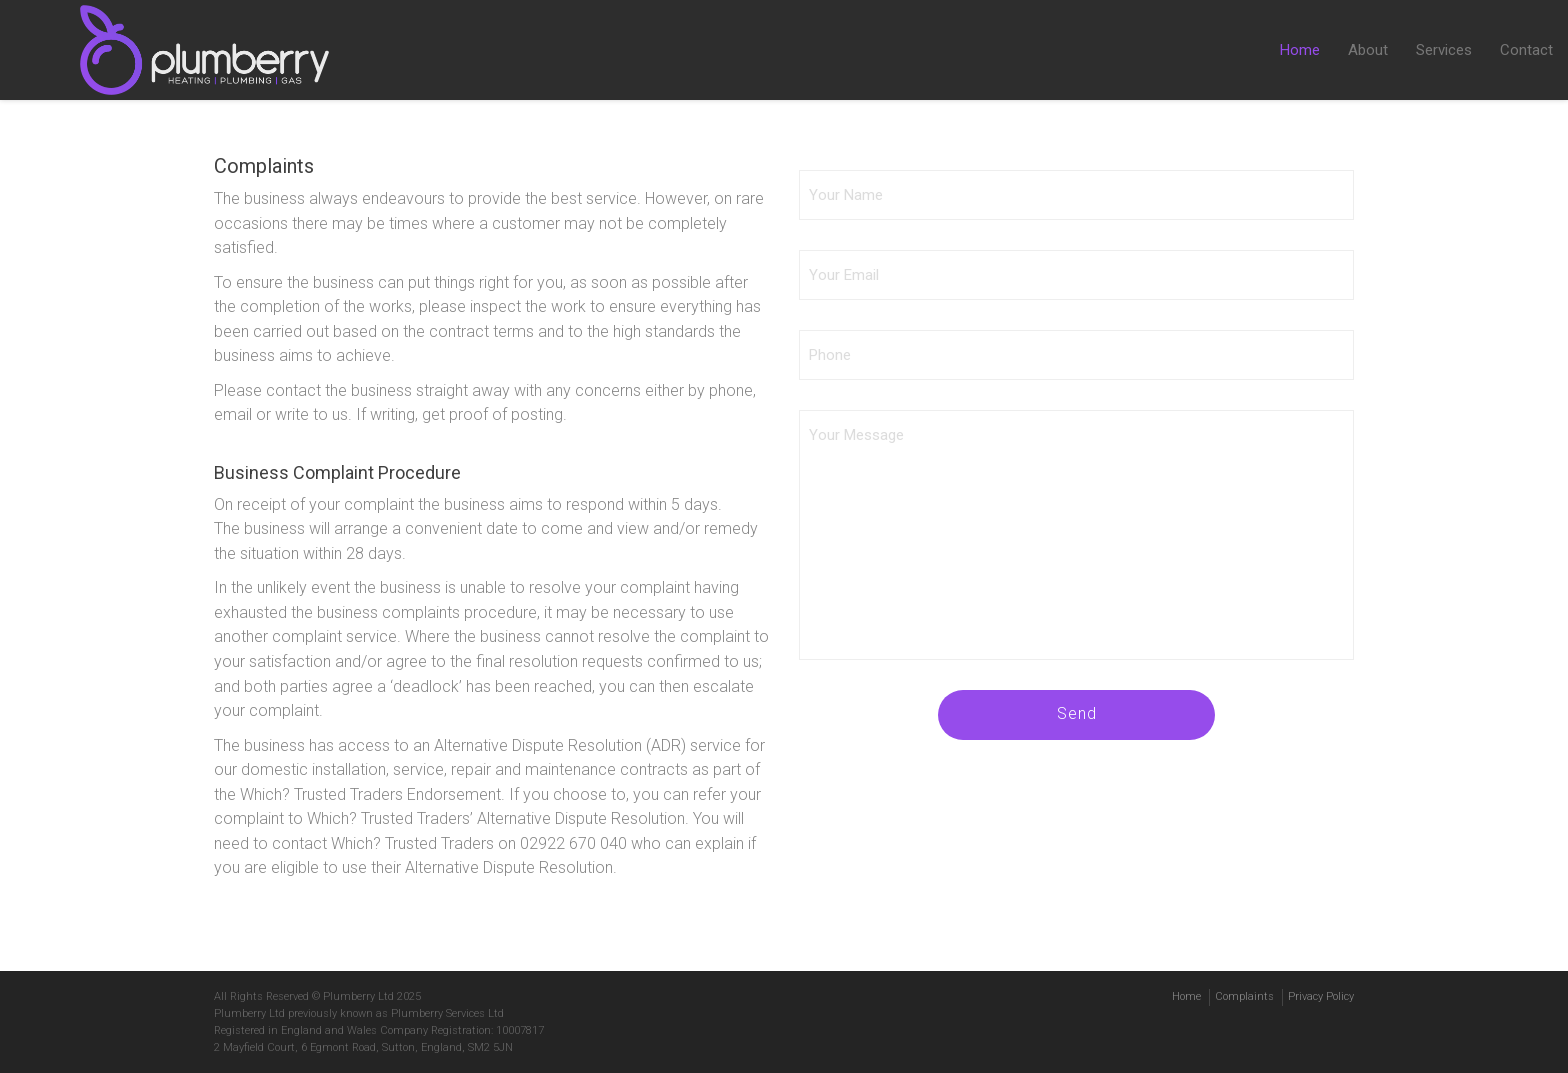 The image size is (1568, 1073). I want to click on Home, so click(1300, 50).